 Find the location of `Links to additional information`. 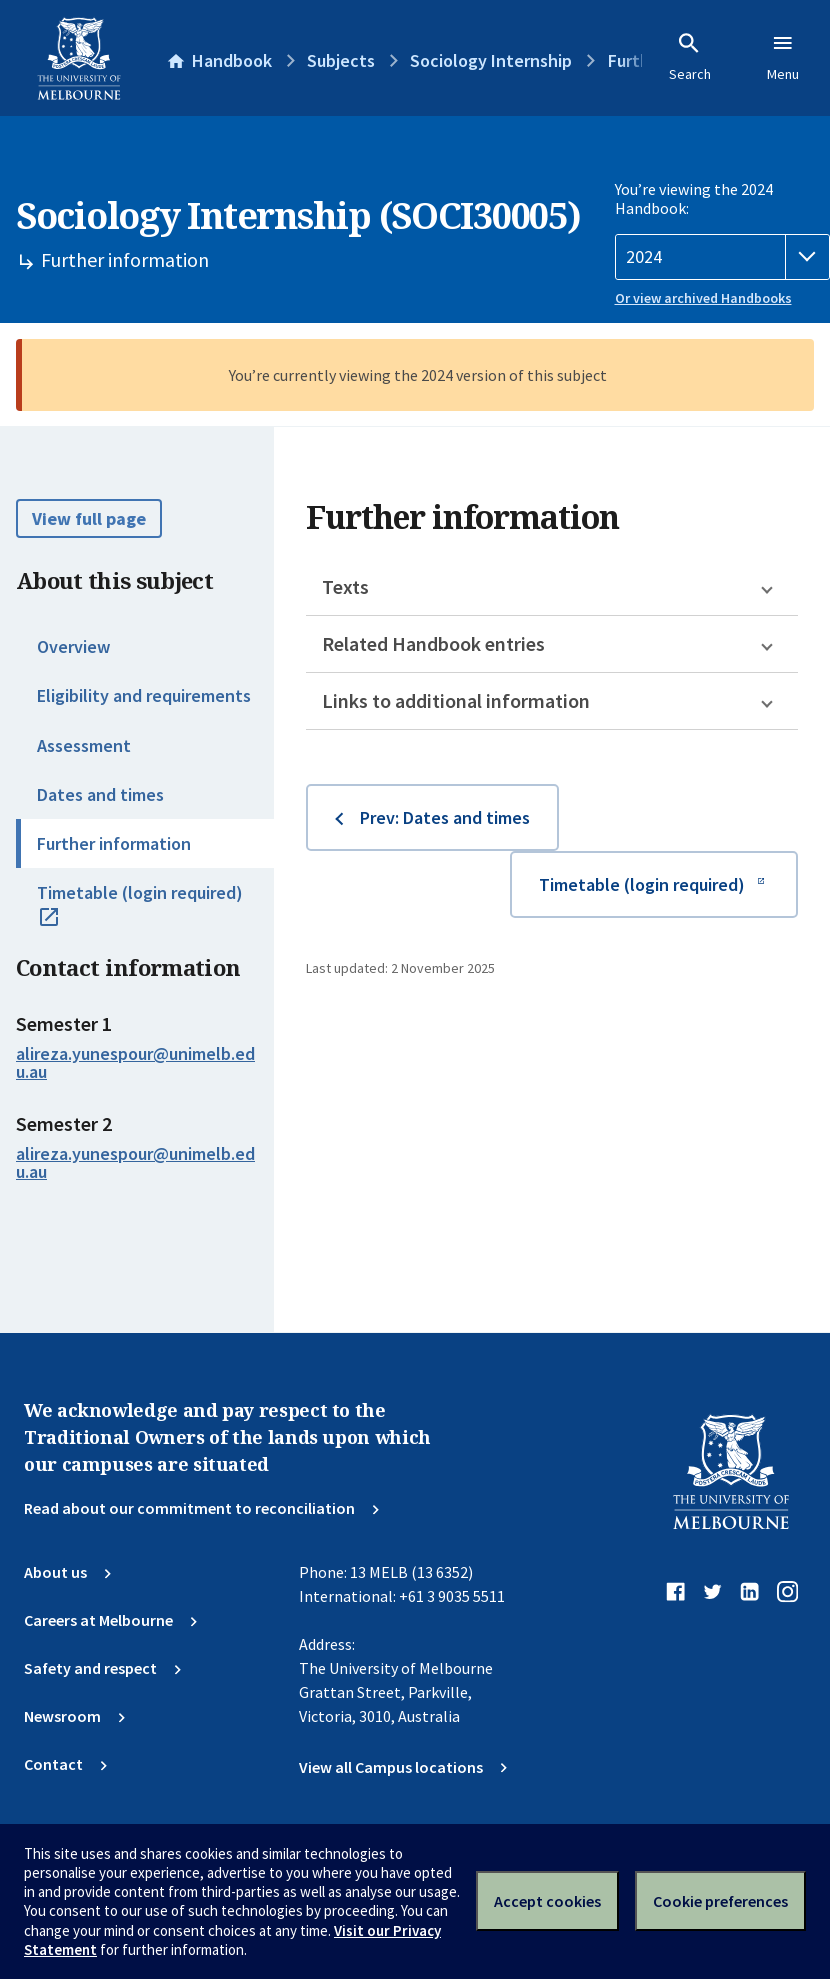

Links to additional information is located at coordinates (456, 700).